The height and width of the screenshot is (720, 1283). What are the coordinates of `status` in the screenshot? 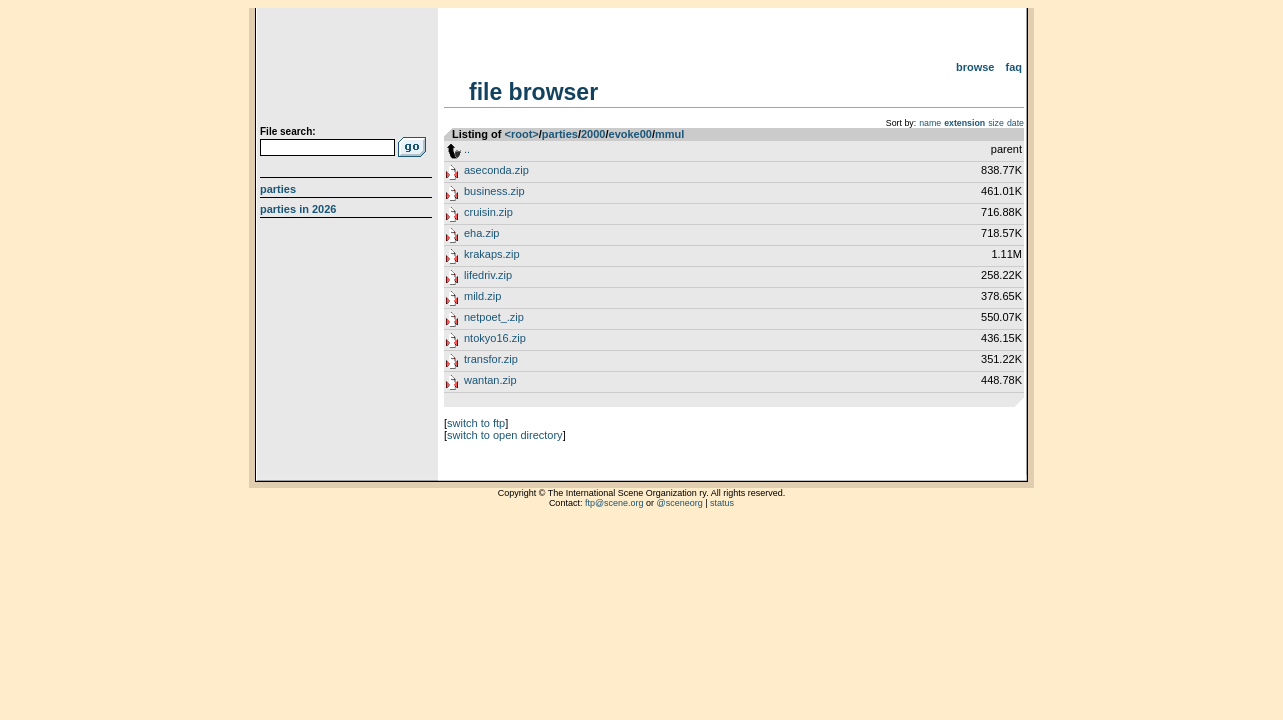 It's located at (722, 503).